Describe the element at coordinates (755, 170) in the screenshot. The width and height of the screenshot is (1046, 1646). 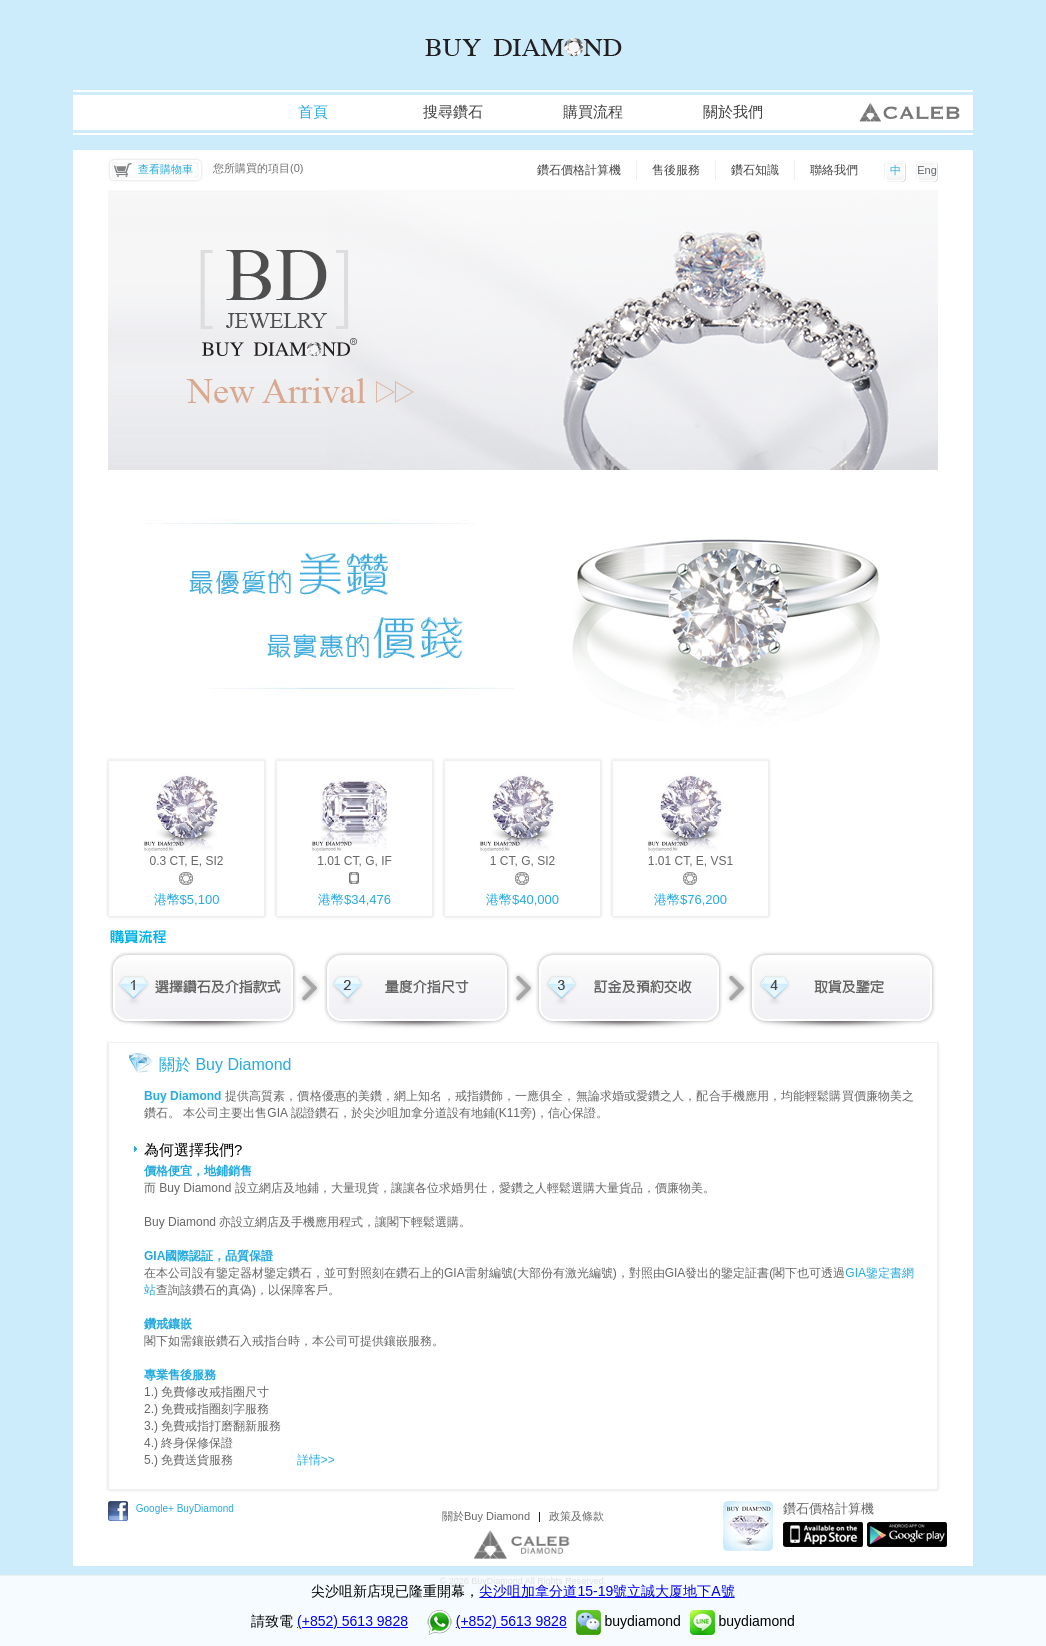
I see `鑽石知識` at that location.